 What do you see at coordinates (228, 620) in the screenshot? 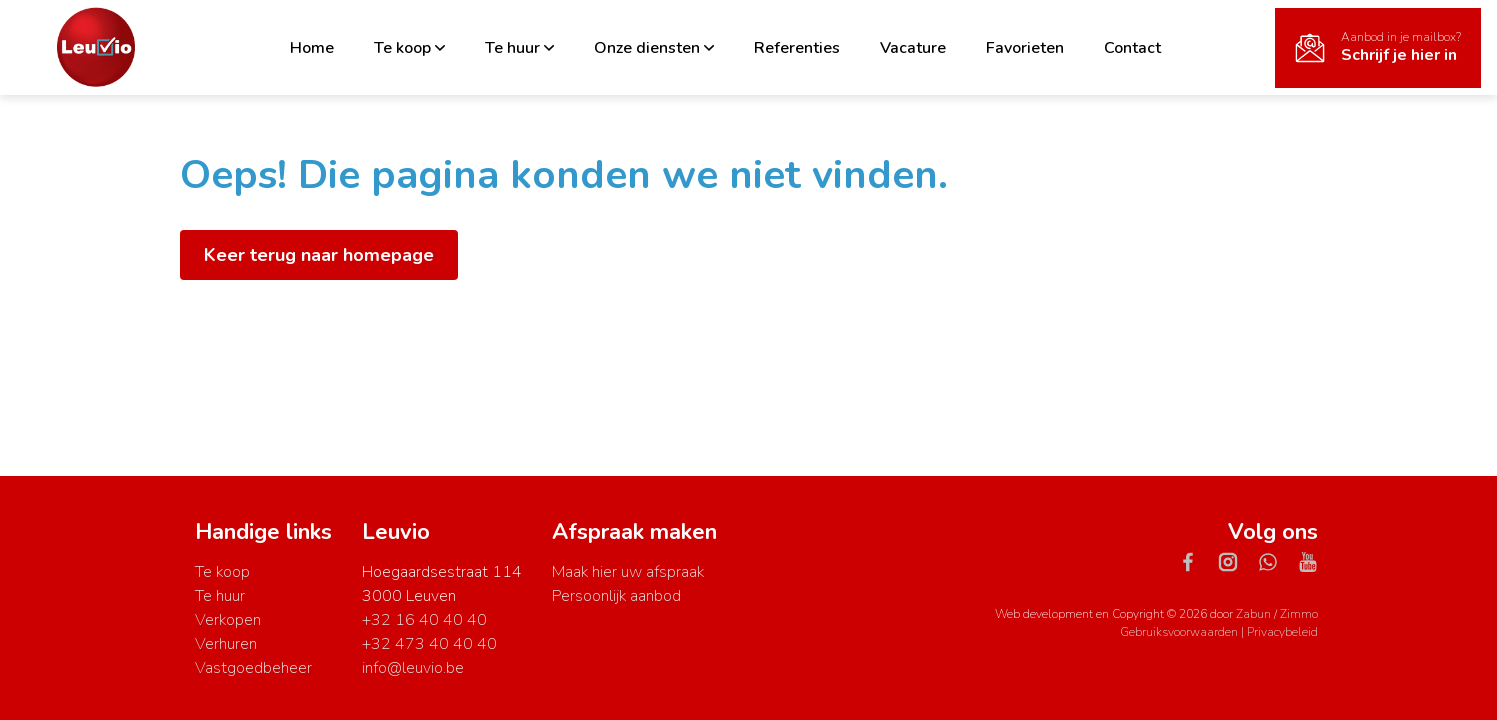
I see `Verkopen` at bounding box center [228, 620].